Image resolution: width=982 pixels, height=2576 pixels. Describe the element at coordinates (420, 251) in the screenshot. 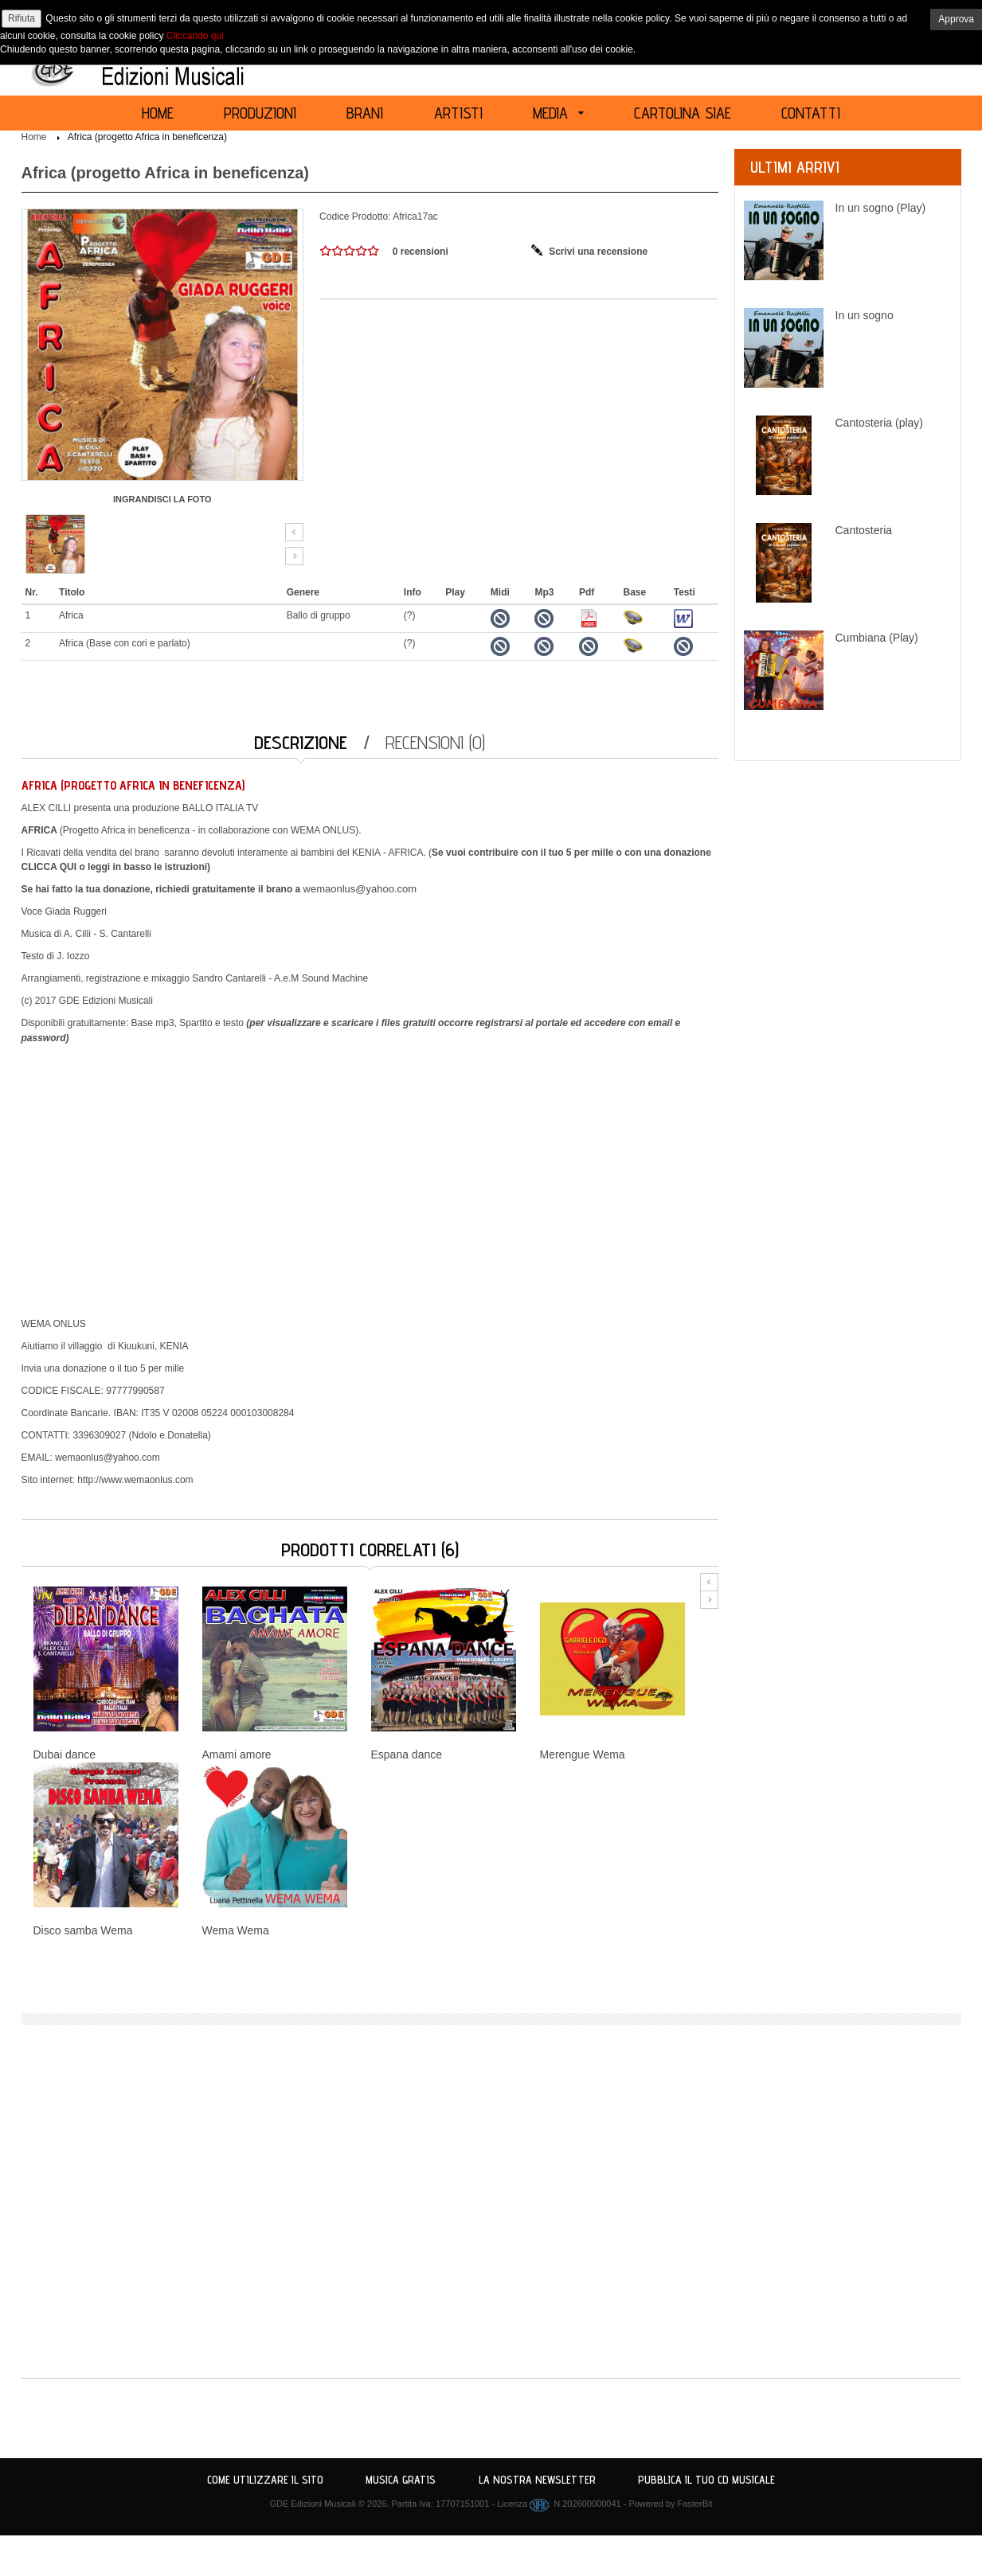

I see `0 recensioni` at that location.